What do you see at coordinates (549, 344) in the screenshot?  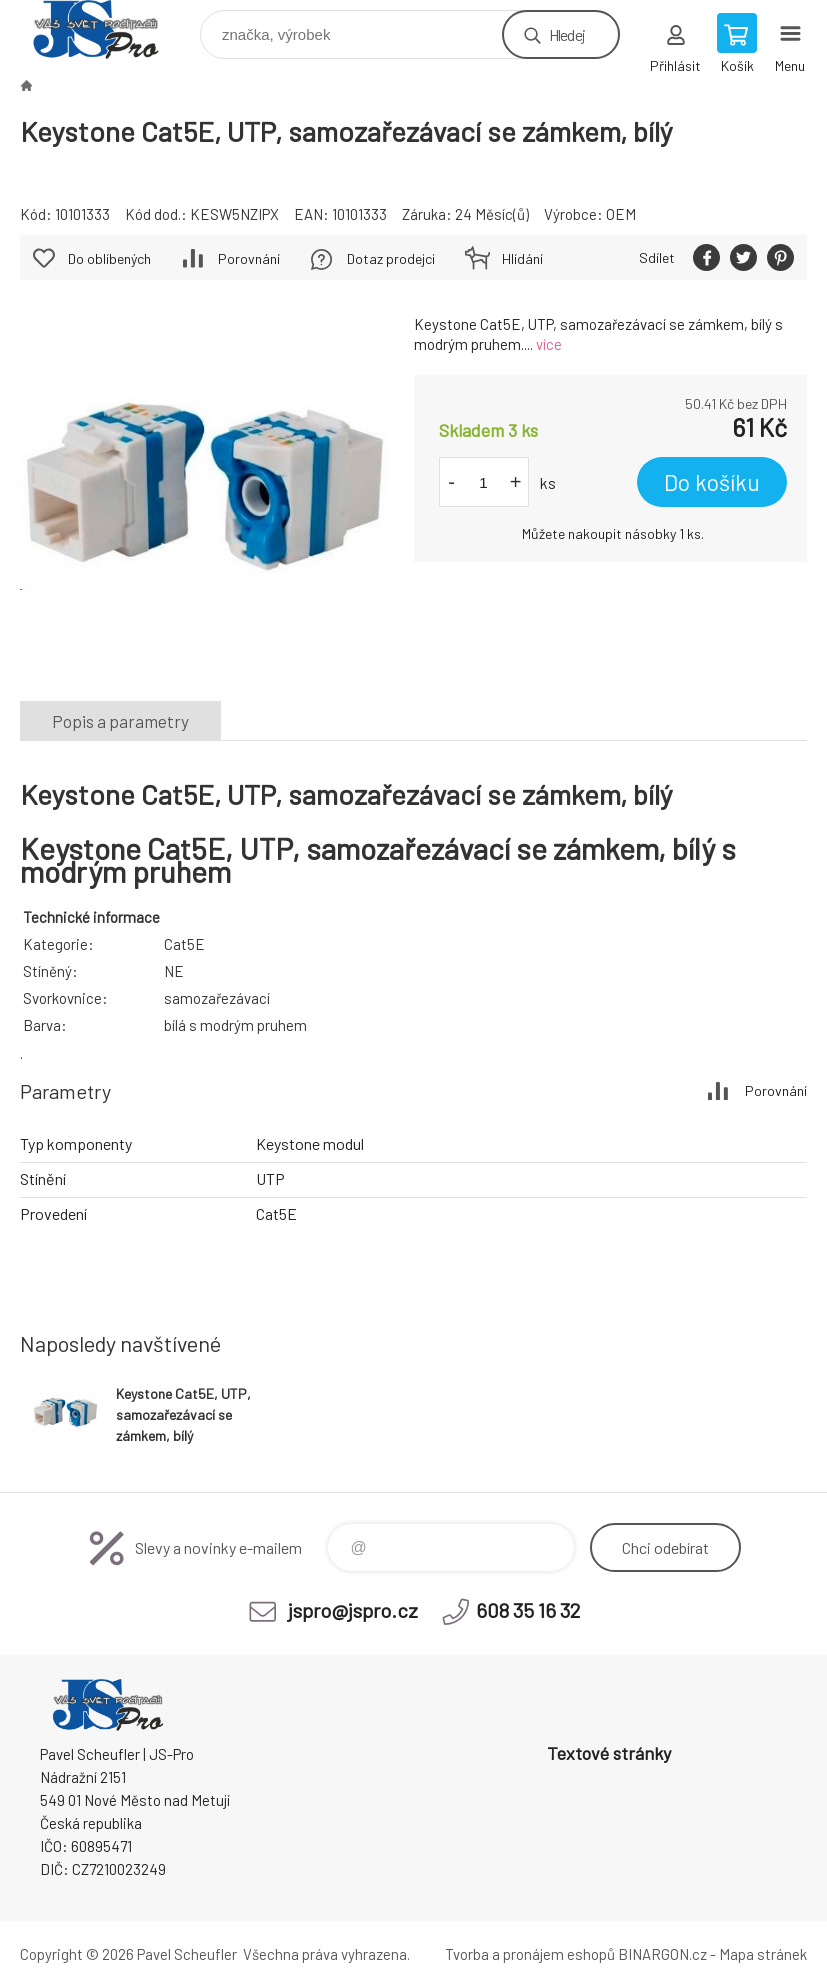 I see `více` at bounding box center [549, 344].